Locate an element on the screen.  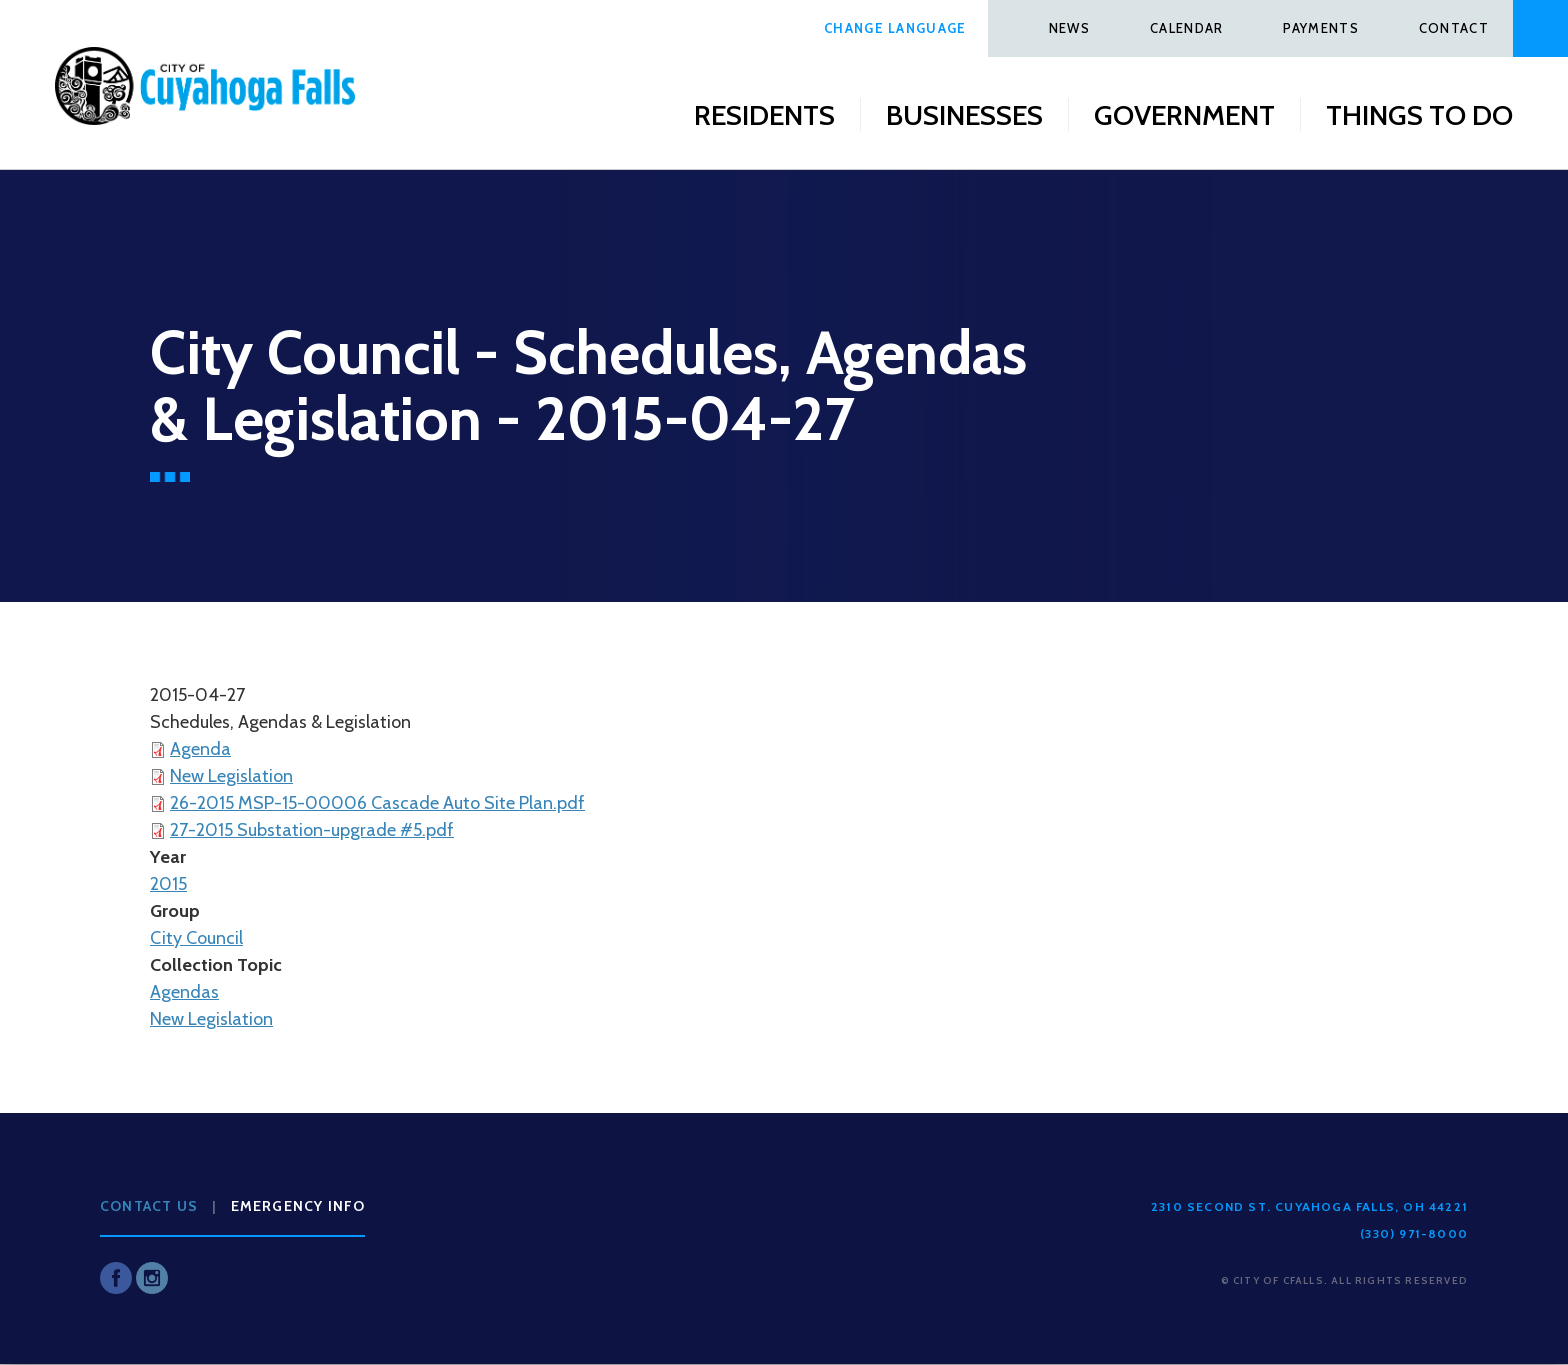
26-2015 MSP-15-00006 Cascade Auto Site Plan.pdf is located at coordinates (377, 803).